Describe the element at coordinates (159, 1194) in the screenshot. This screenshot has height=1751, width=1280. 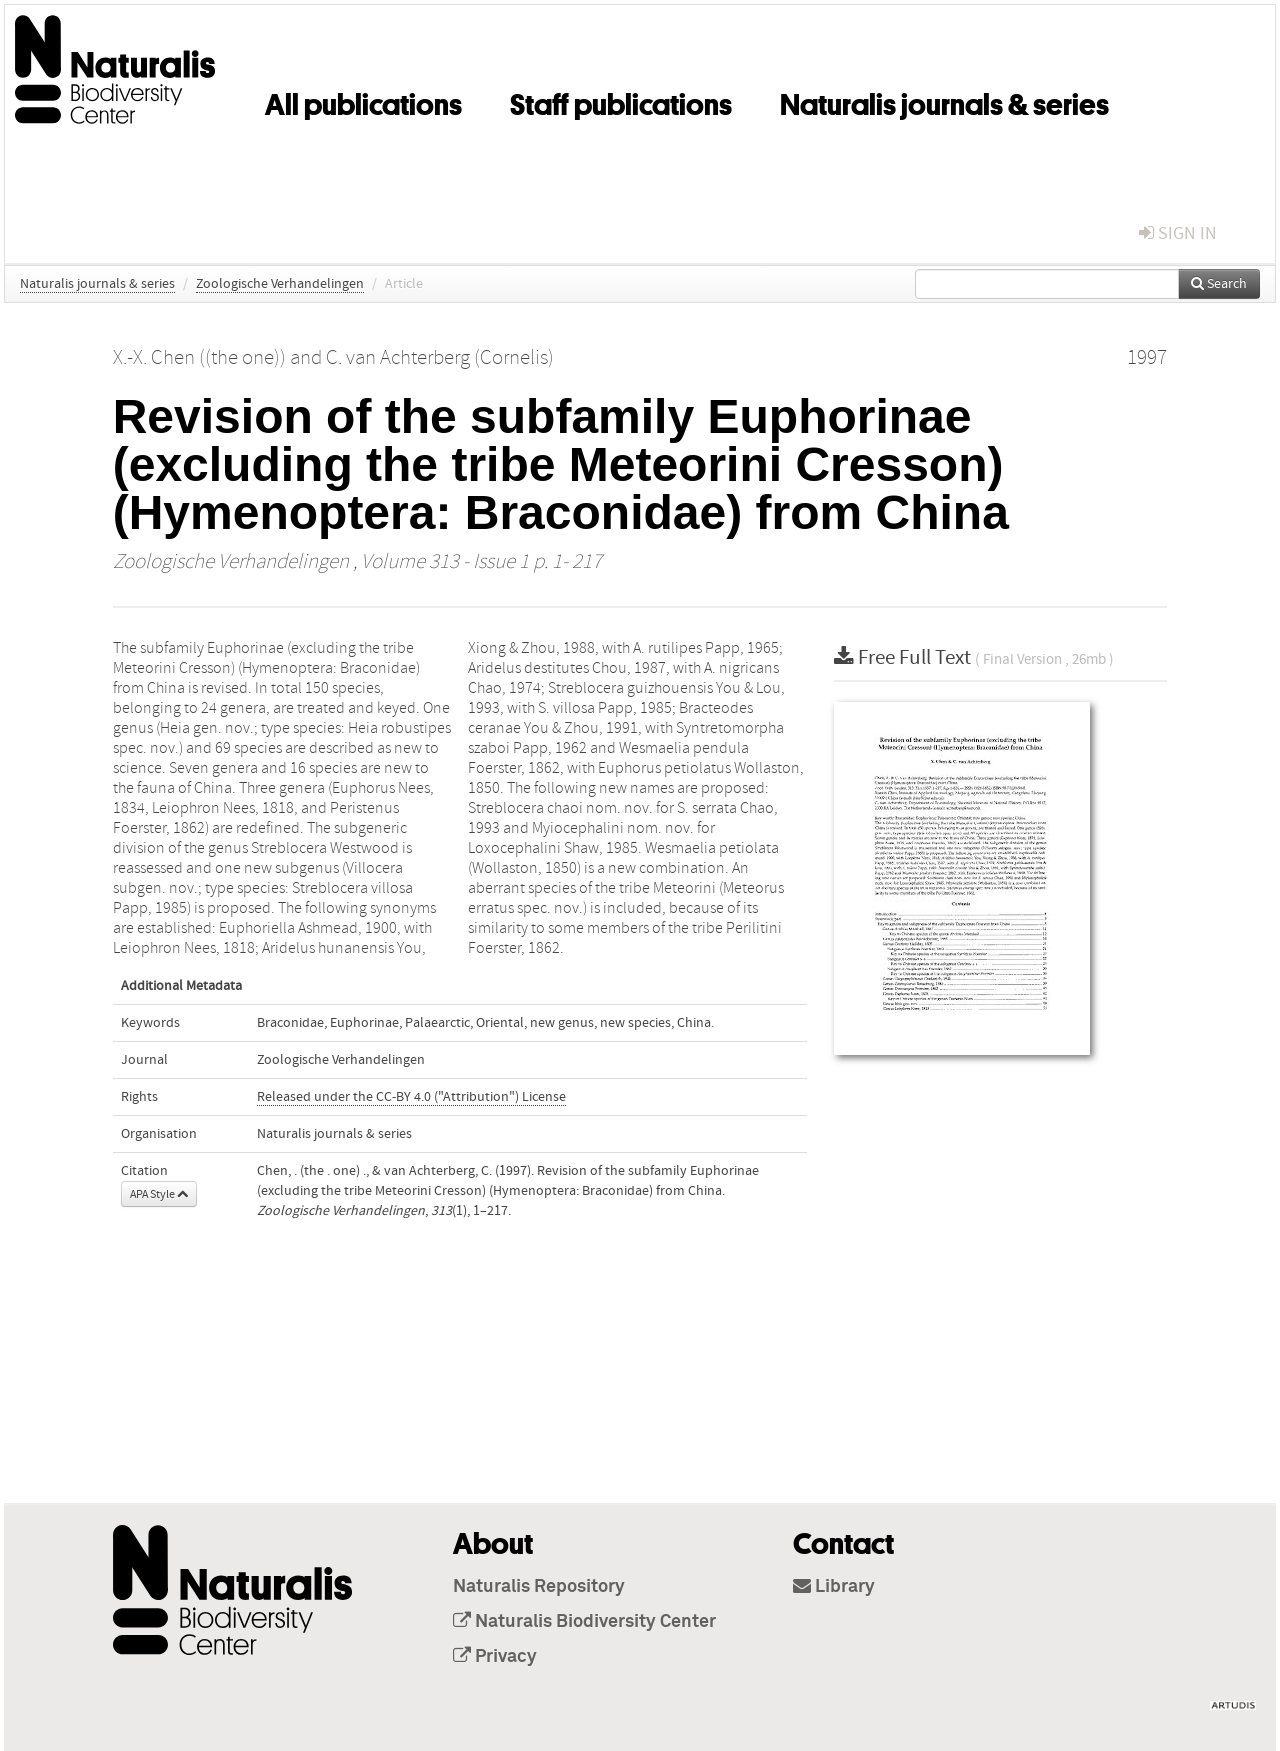
I see `APA Style` at that location.